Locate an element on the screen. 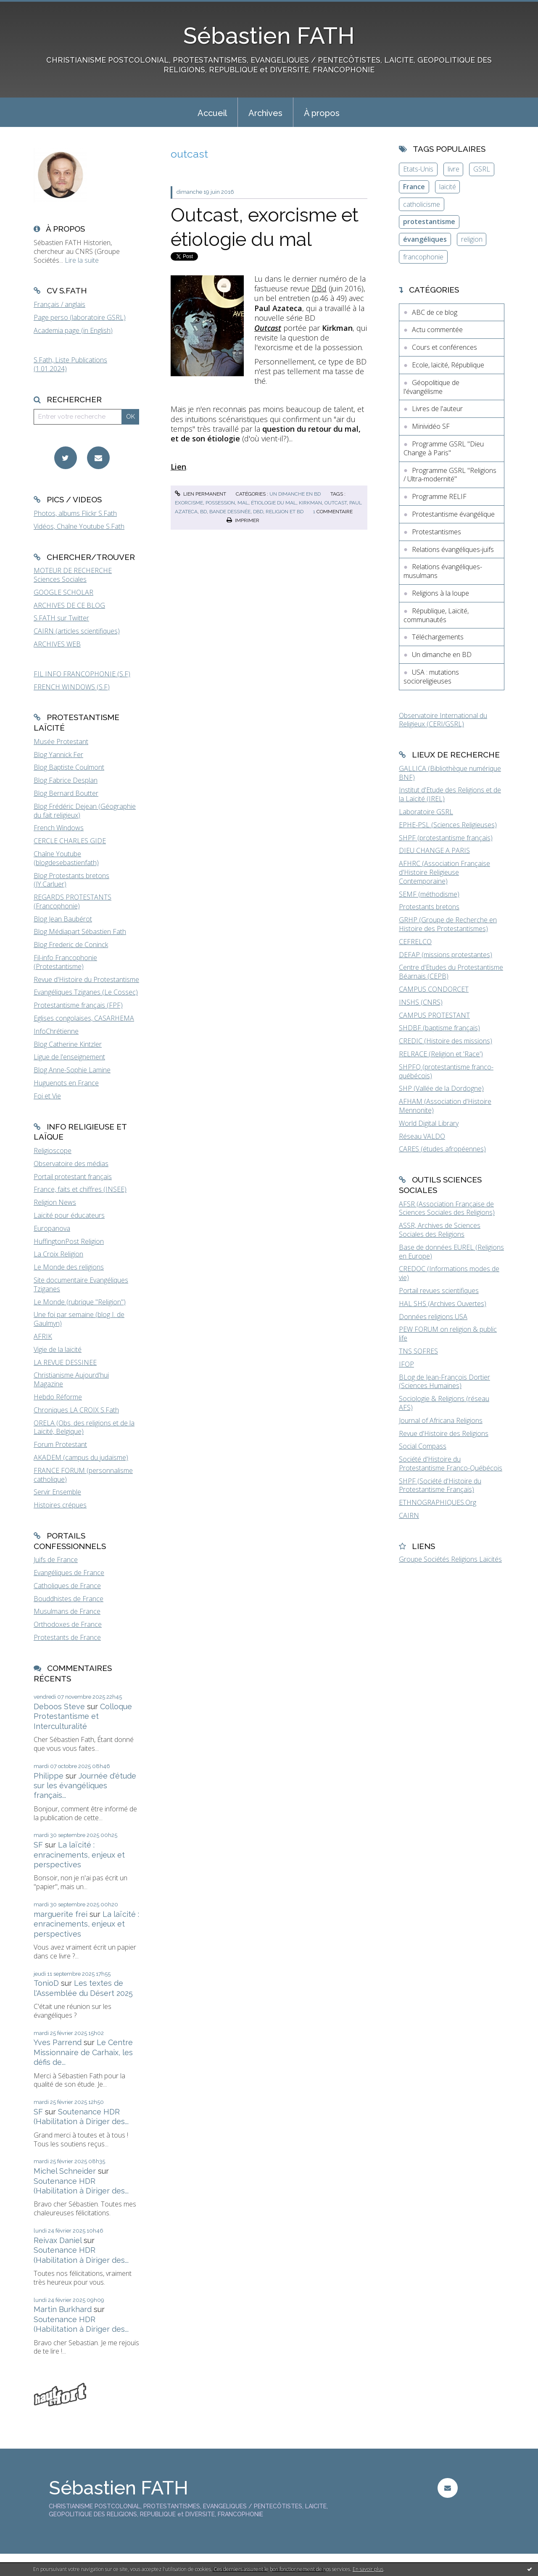 The image size is (538, 2576). ASSR, Archives de Sciences Sociales des Religions is located at coordinates (439, 1230).